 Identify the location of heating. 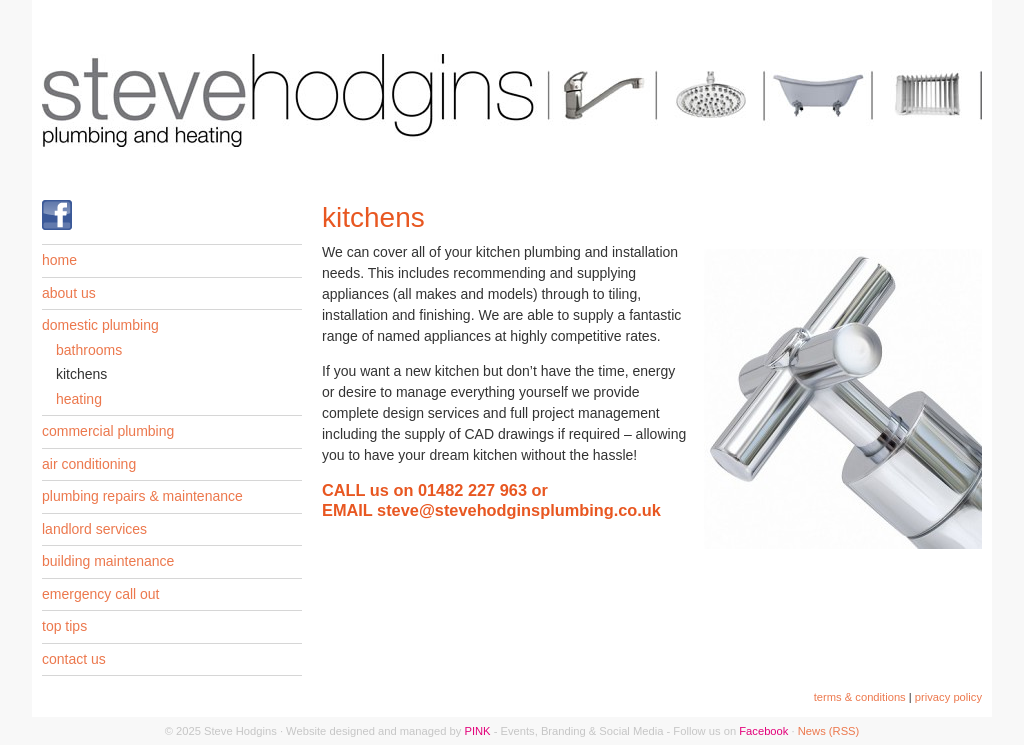
(79, 399).